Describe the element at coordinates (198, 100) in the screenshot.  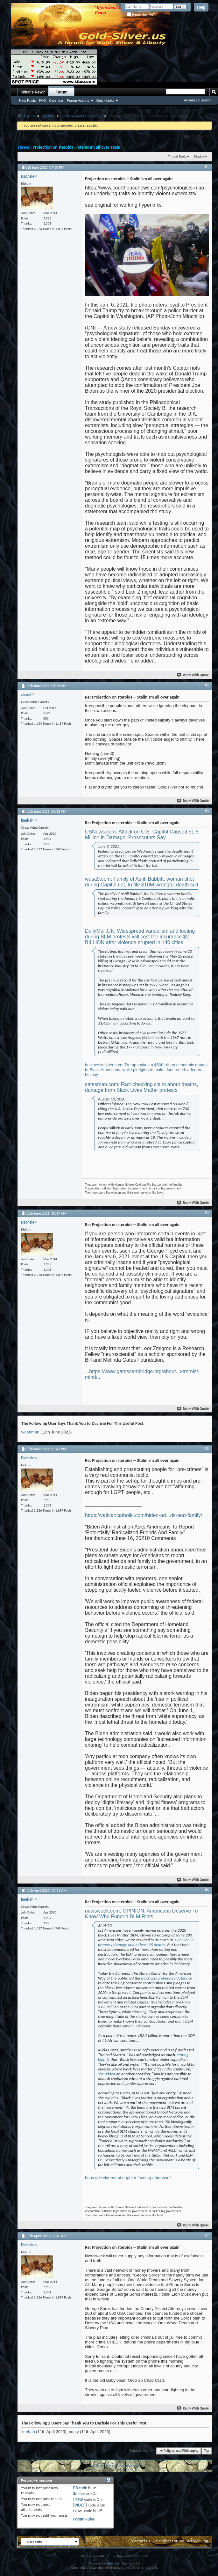
I see `Advanced Search` at that location.